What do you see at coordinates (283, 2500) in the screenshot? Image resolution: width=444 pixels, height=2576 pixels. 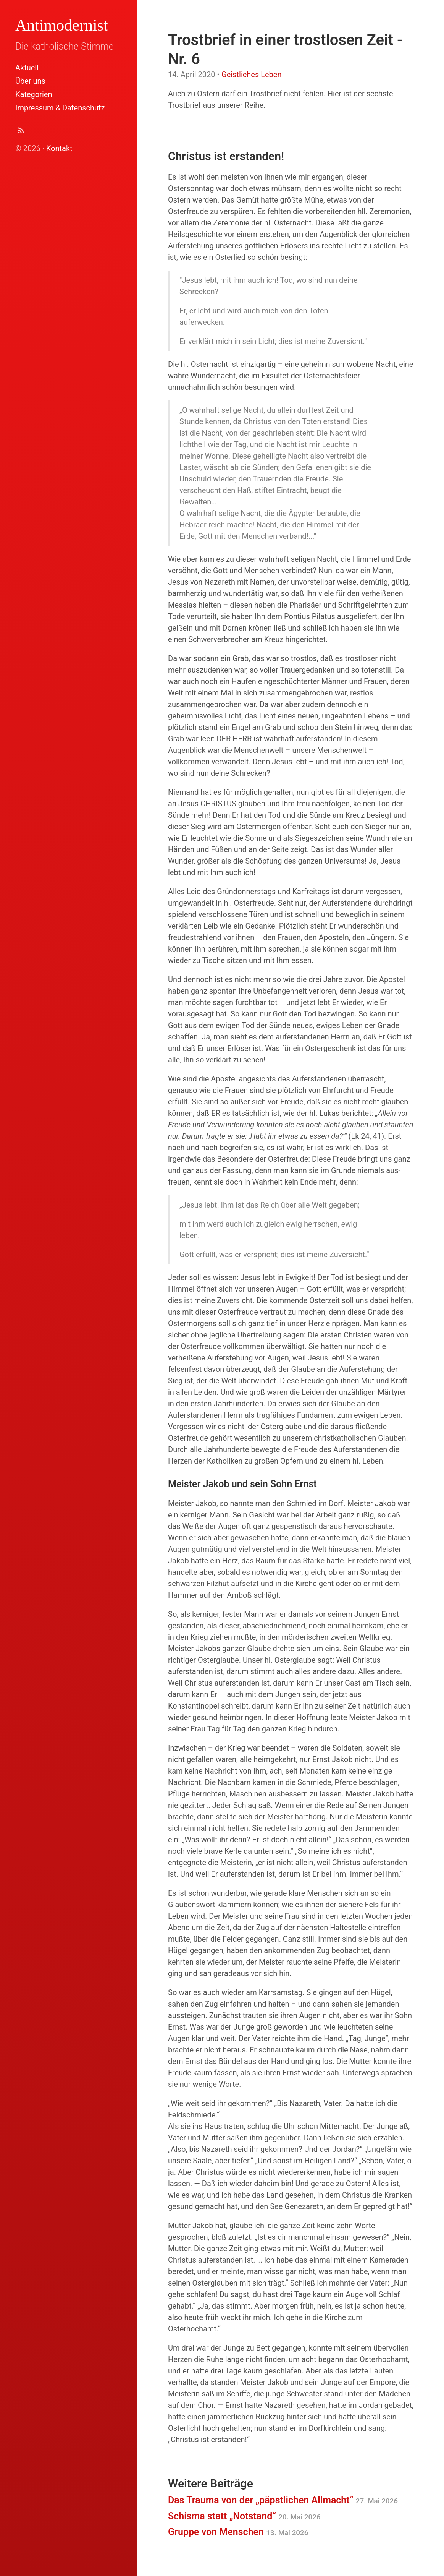 I see `Das Trauma von der „päpstlichen Allmacht“` at bounding box center [283, 2500].